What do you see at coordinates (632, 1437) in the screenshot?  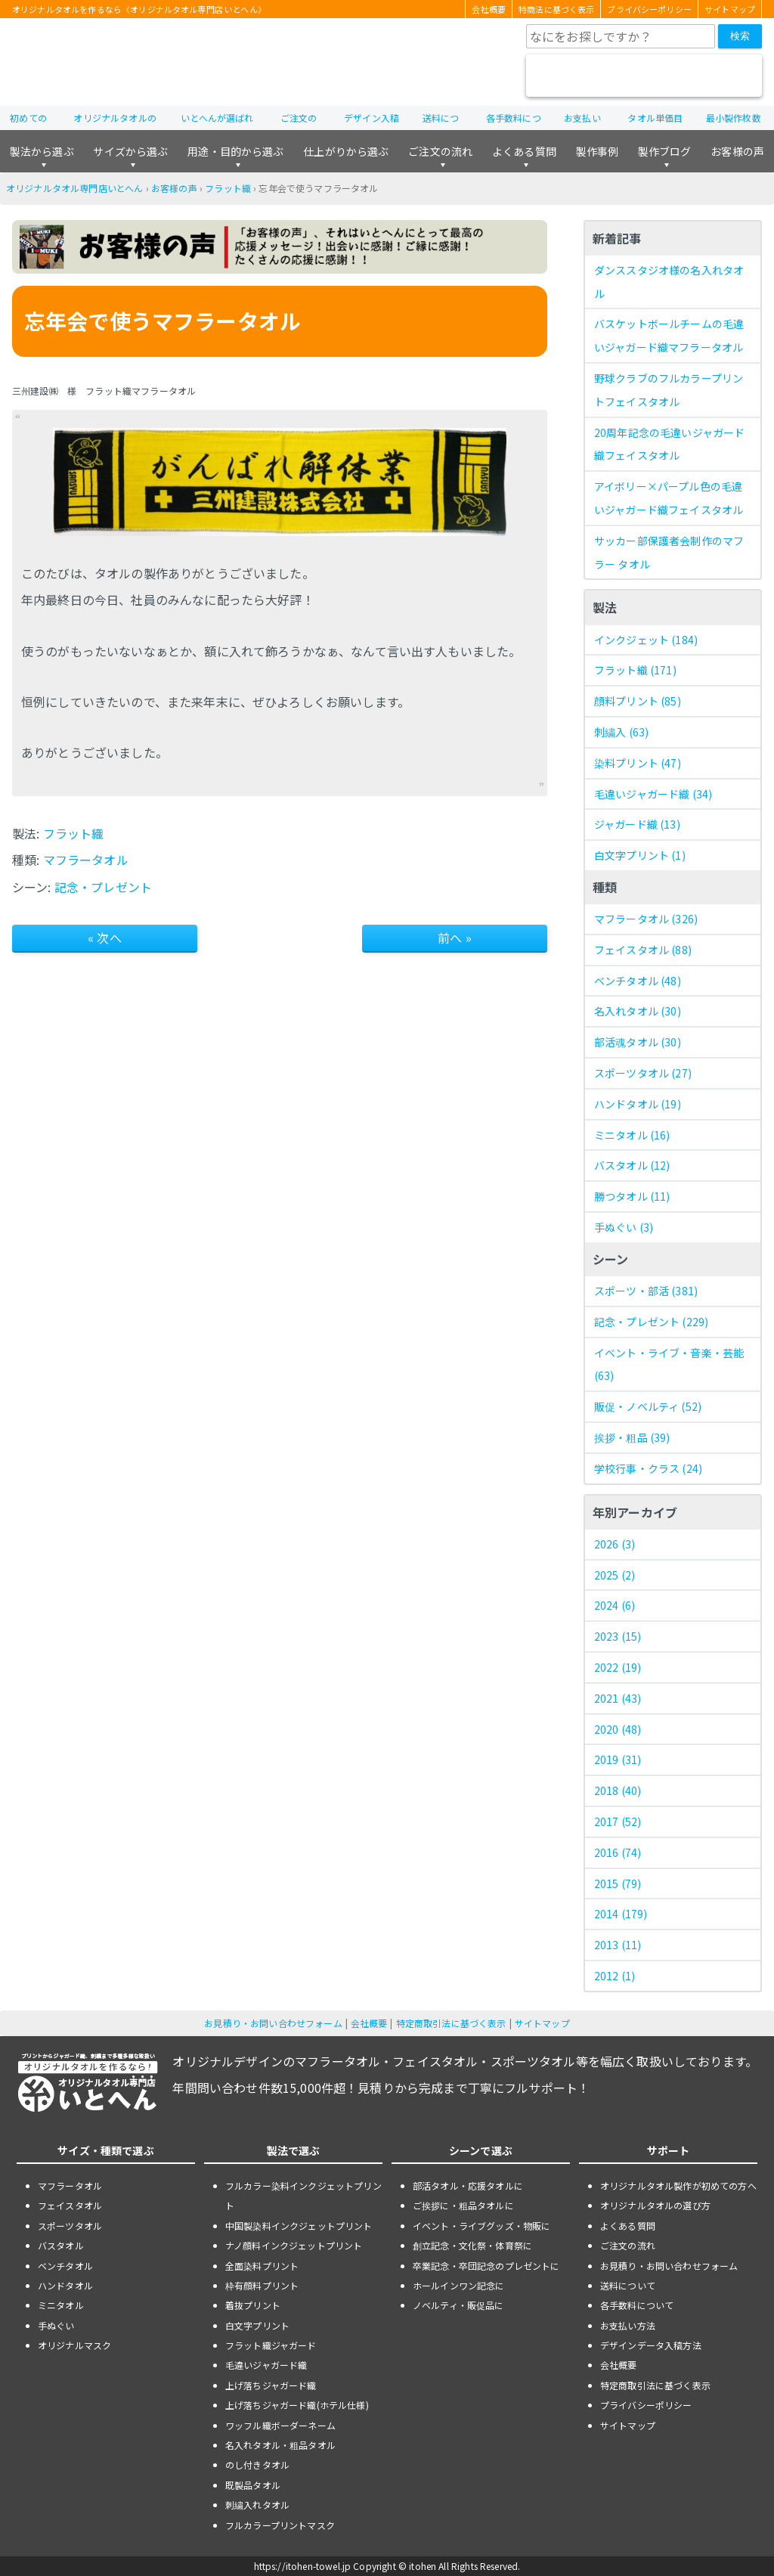 I see `挨拶・粗品` at bounding box center [632, 1437].